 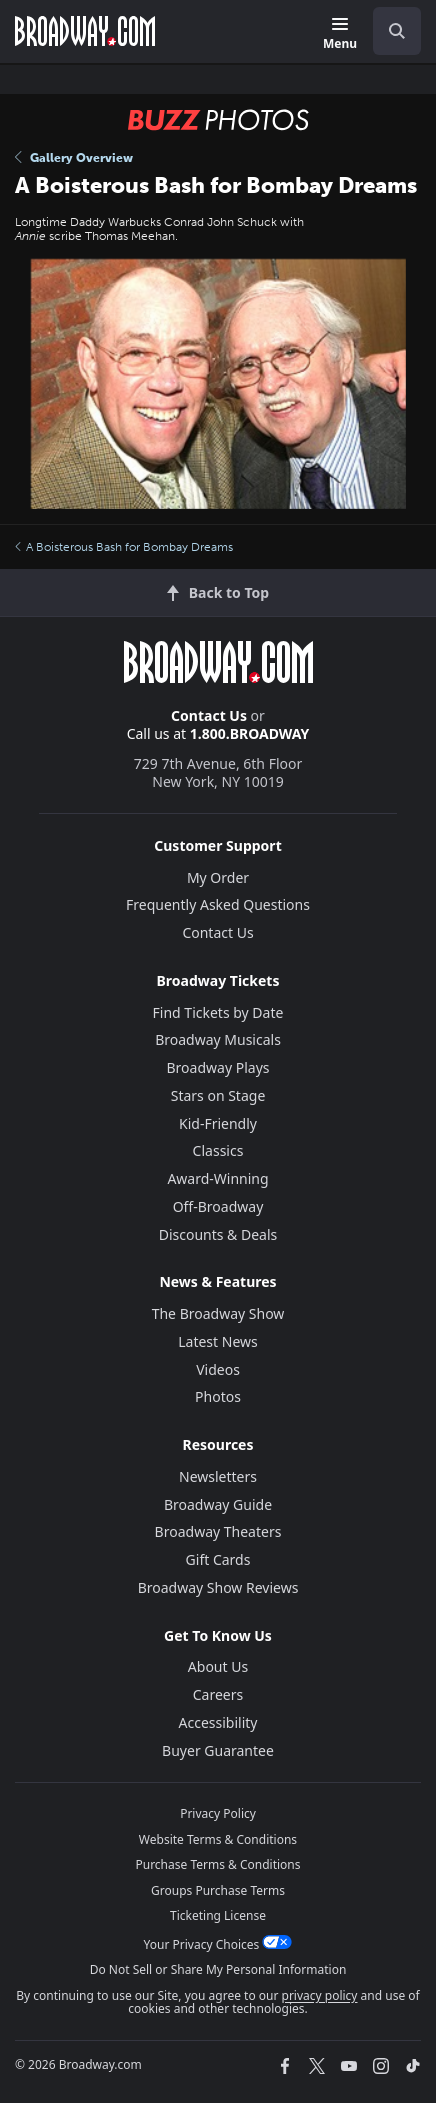 What do you see at coordinates (218, 1531) in the screenshot?
I see `Broadway Theaters` at bounding box center [218, 1531].